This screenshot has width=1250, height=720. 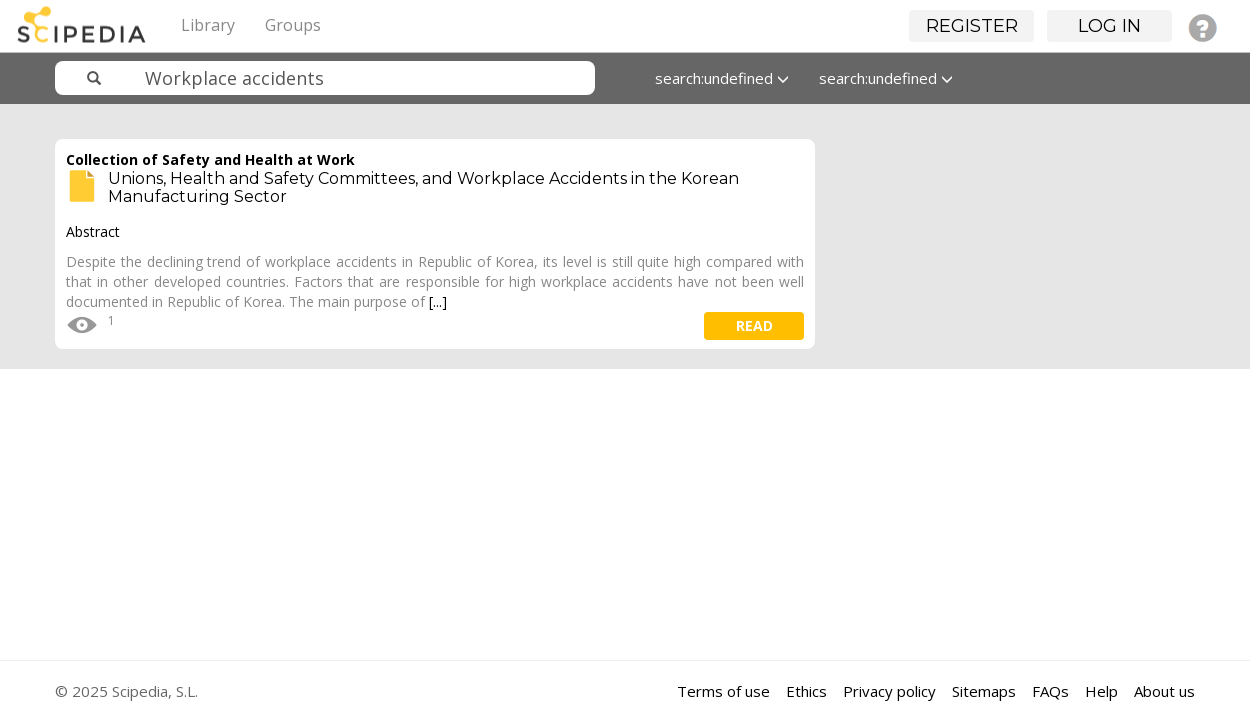 What do you see at coordinates (972, 26) in the screenshot?
I see `Register [button]` at bounding box center [972, 26].